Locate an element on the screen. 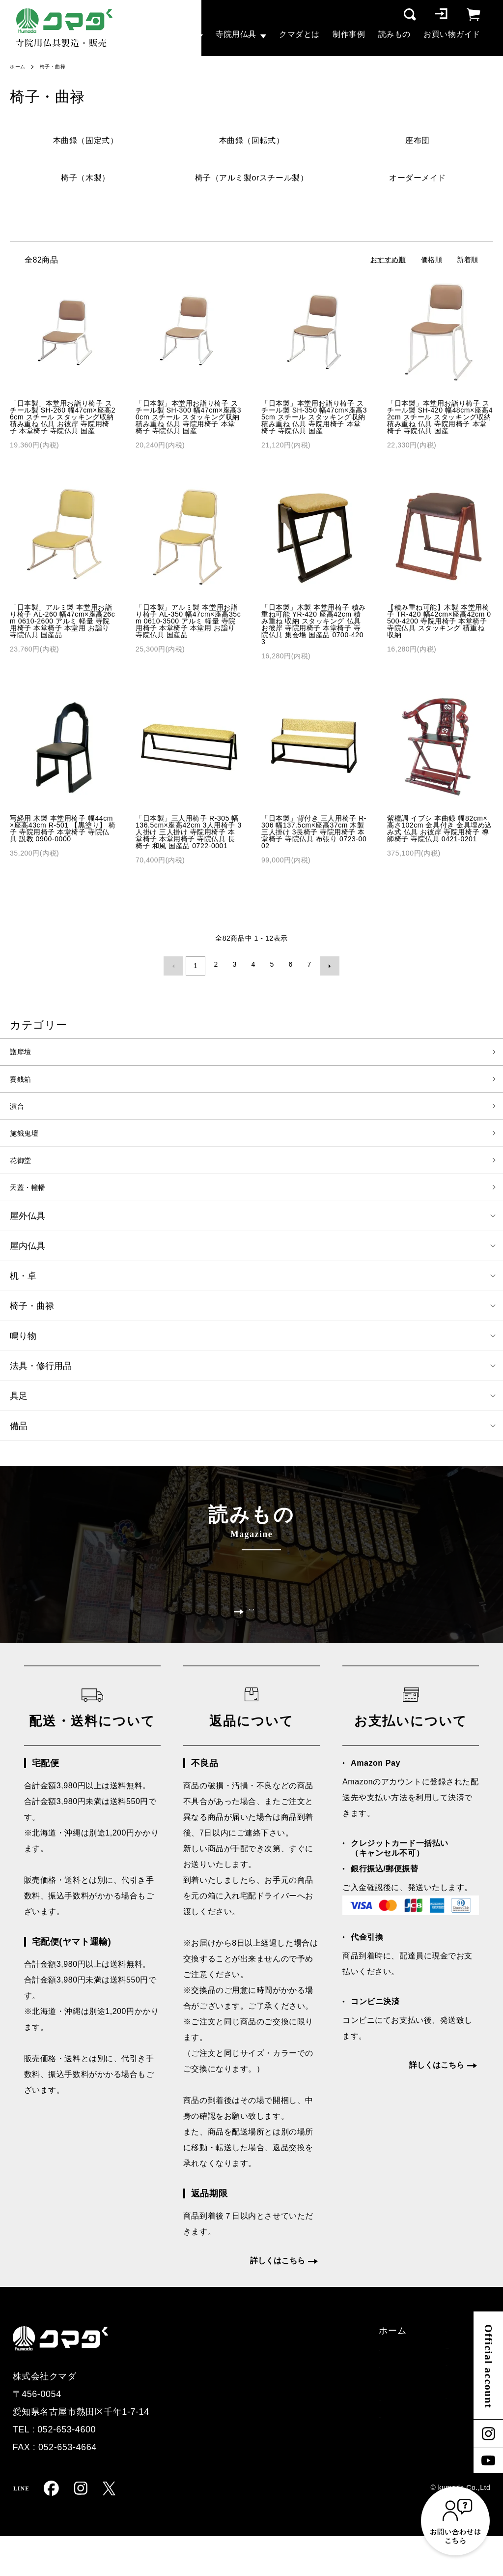 The image size is (503, 2576). お問い合わせ is located at coordinates (296, 2408).